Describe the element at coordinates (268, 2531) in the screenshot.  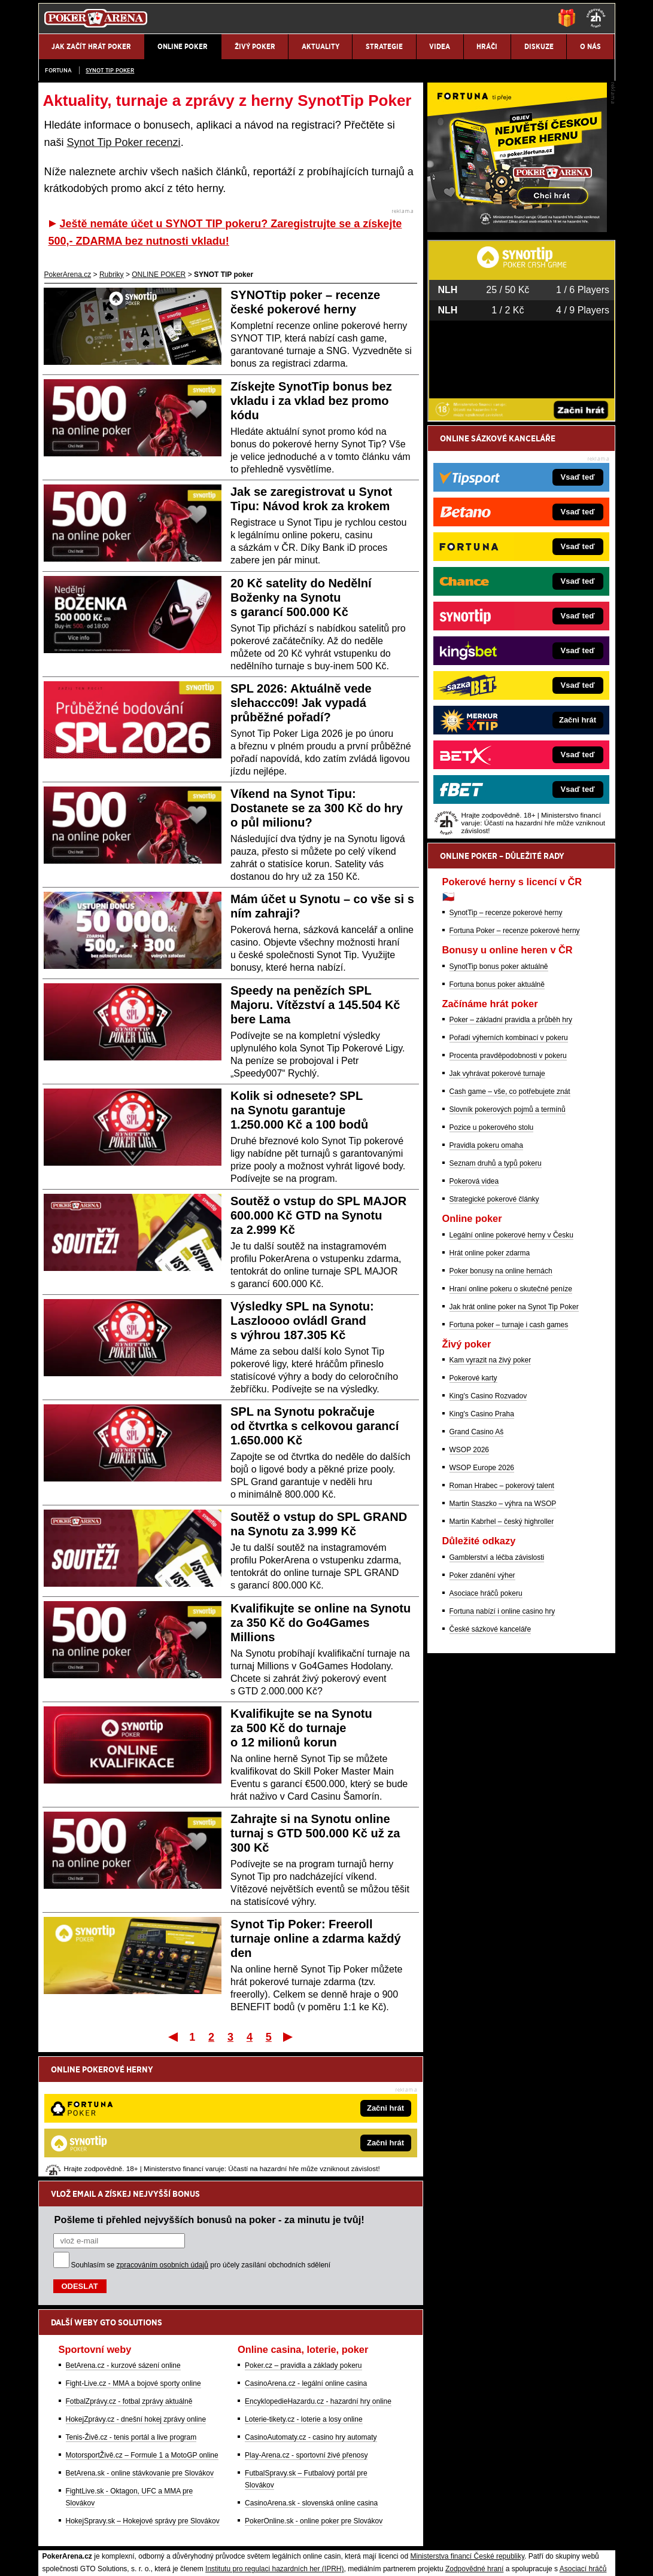
I see `Seznam adiktologických služeb v ČR` at that location.